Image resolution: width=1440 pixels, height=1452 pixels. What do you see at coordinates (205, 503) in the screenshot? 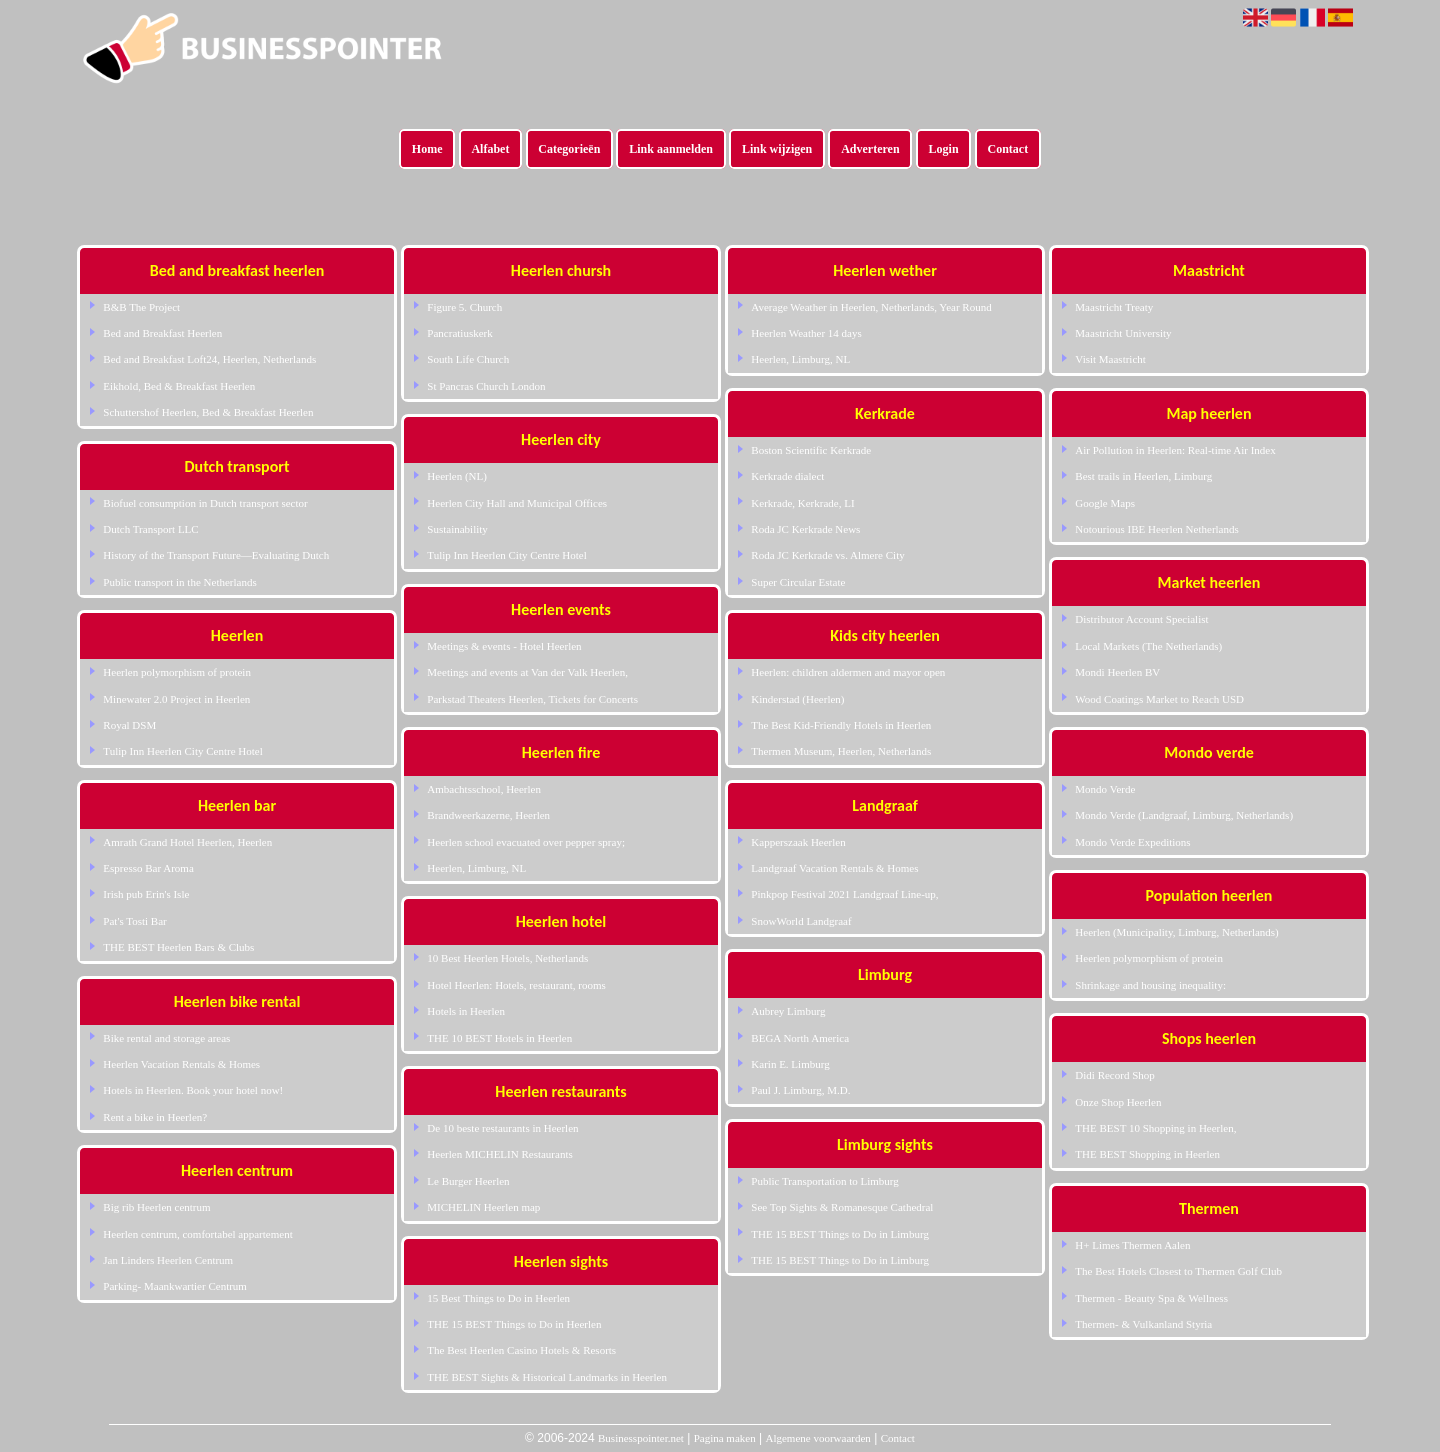
I see `Biofuel consumption in Dutch transport sector` at bounding box center [205, 503].